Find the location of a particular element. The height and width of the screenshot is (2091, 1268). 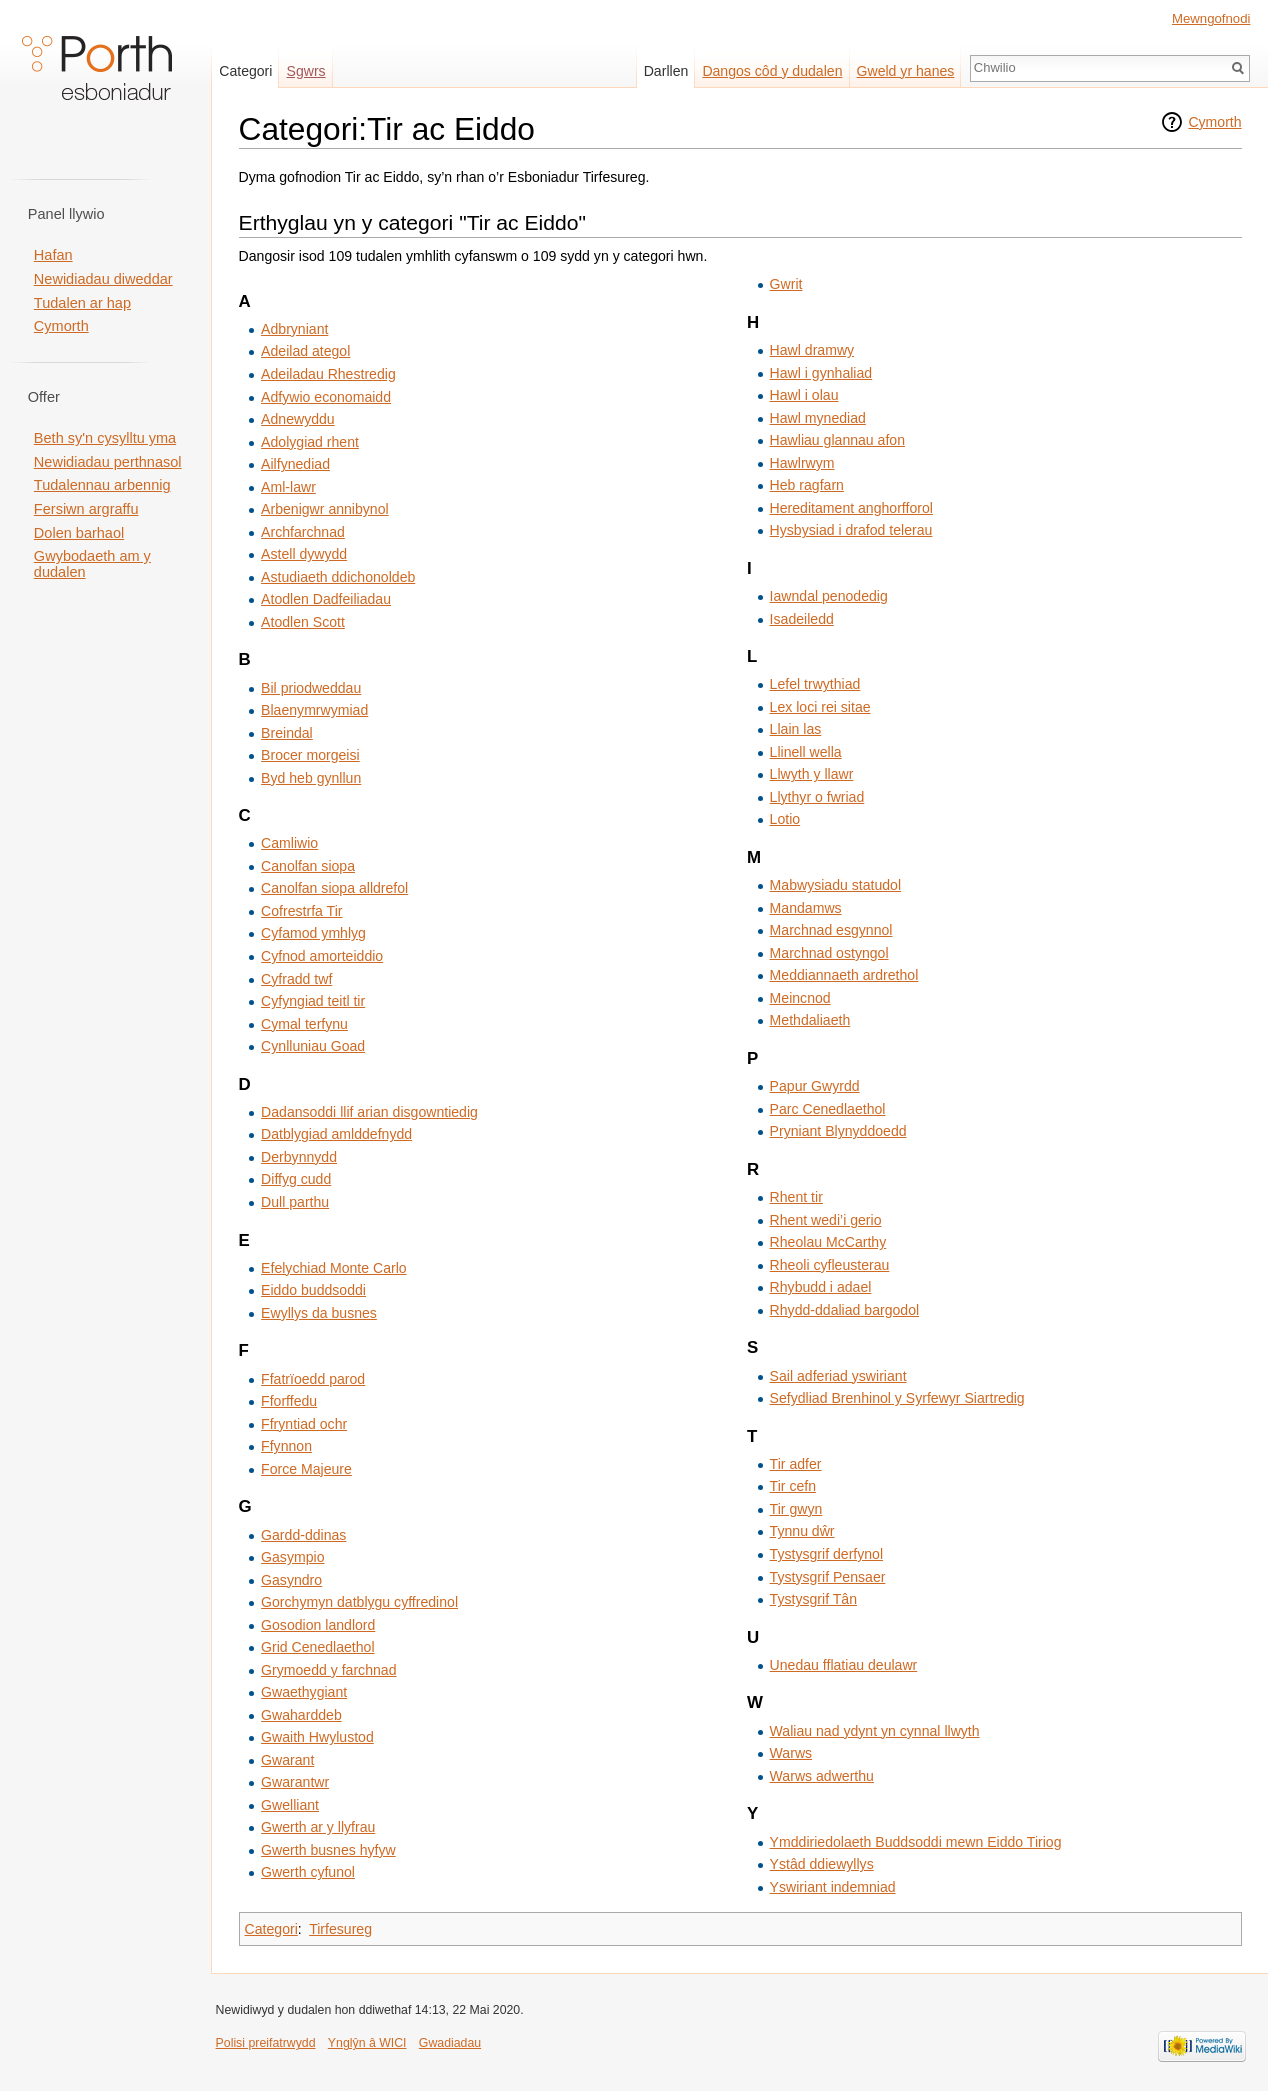

Sefydliad Brenhinol y Syrfewyr Siartredig is located at coordinates (897, 1398).